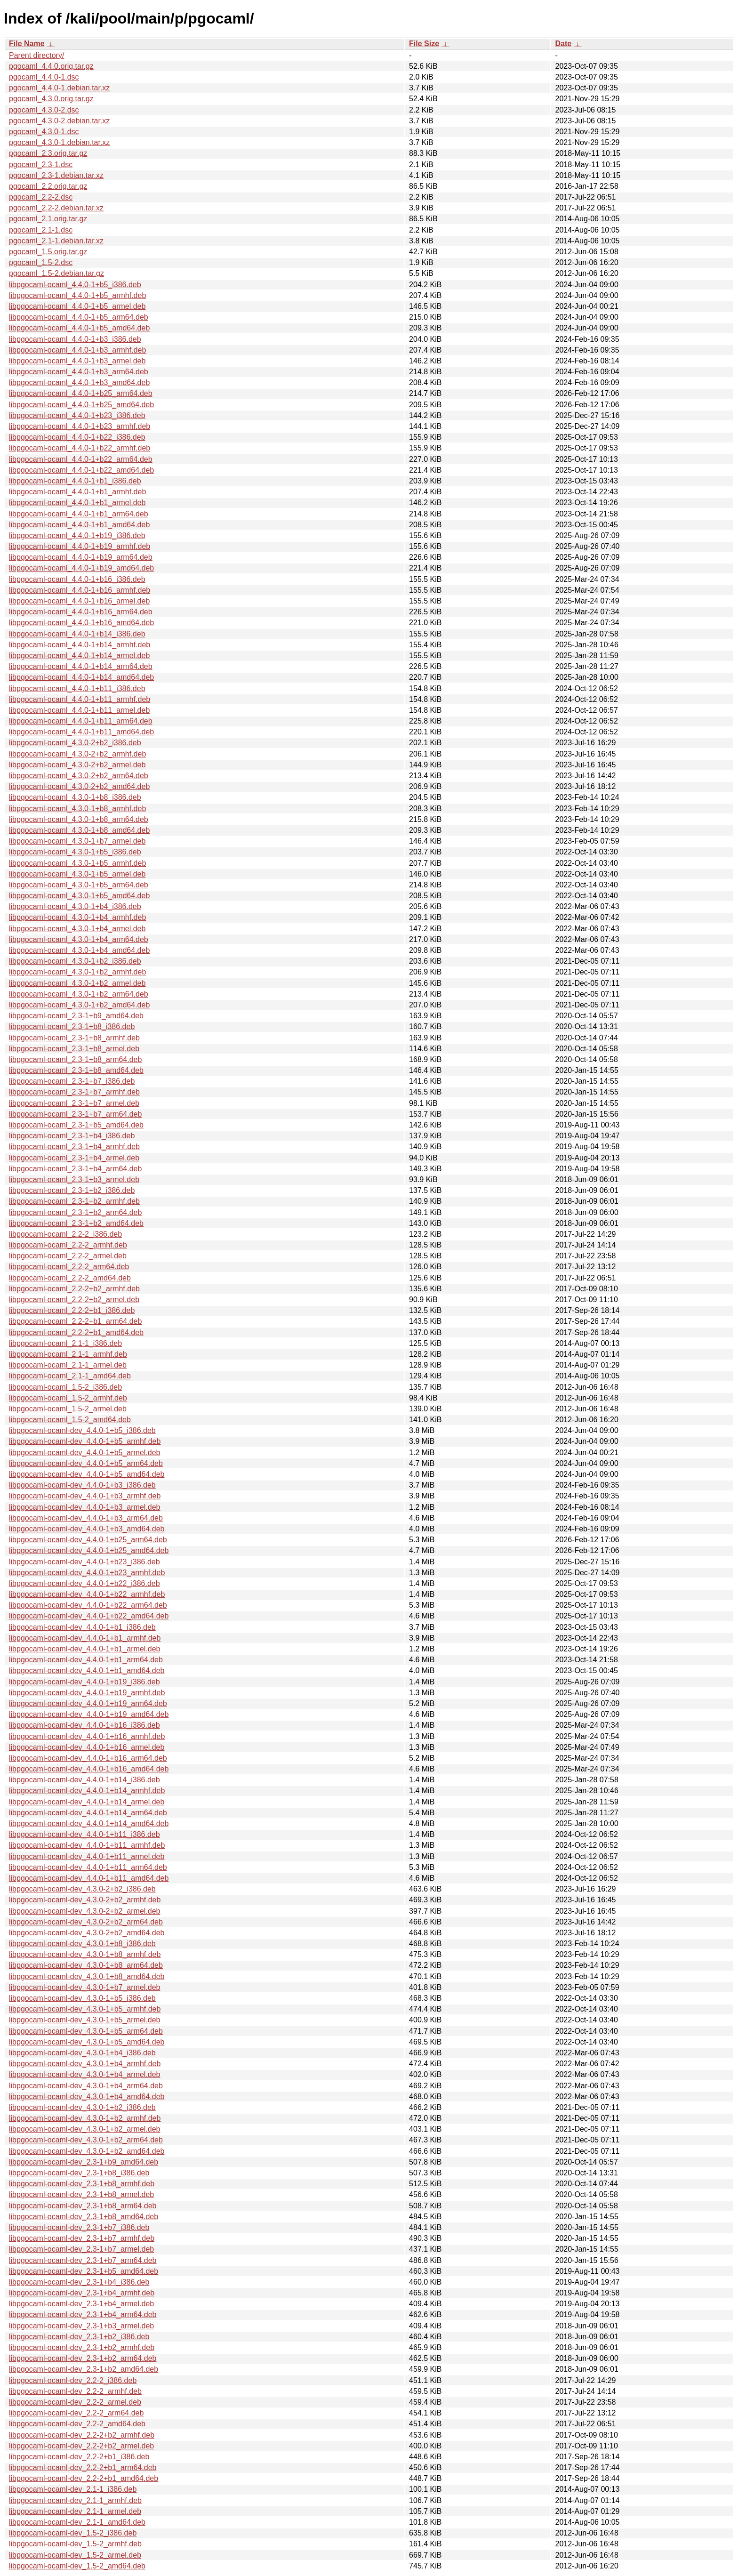  Describe the element at coordinates (77, 929) in the screenshot. I see `libpgocaml-ocaml_4.3.0-1+b4_armel.deb` at that location.